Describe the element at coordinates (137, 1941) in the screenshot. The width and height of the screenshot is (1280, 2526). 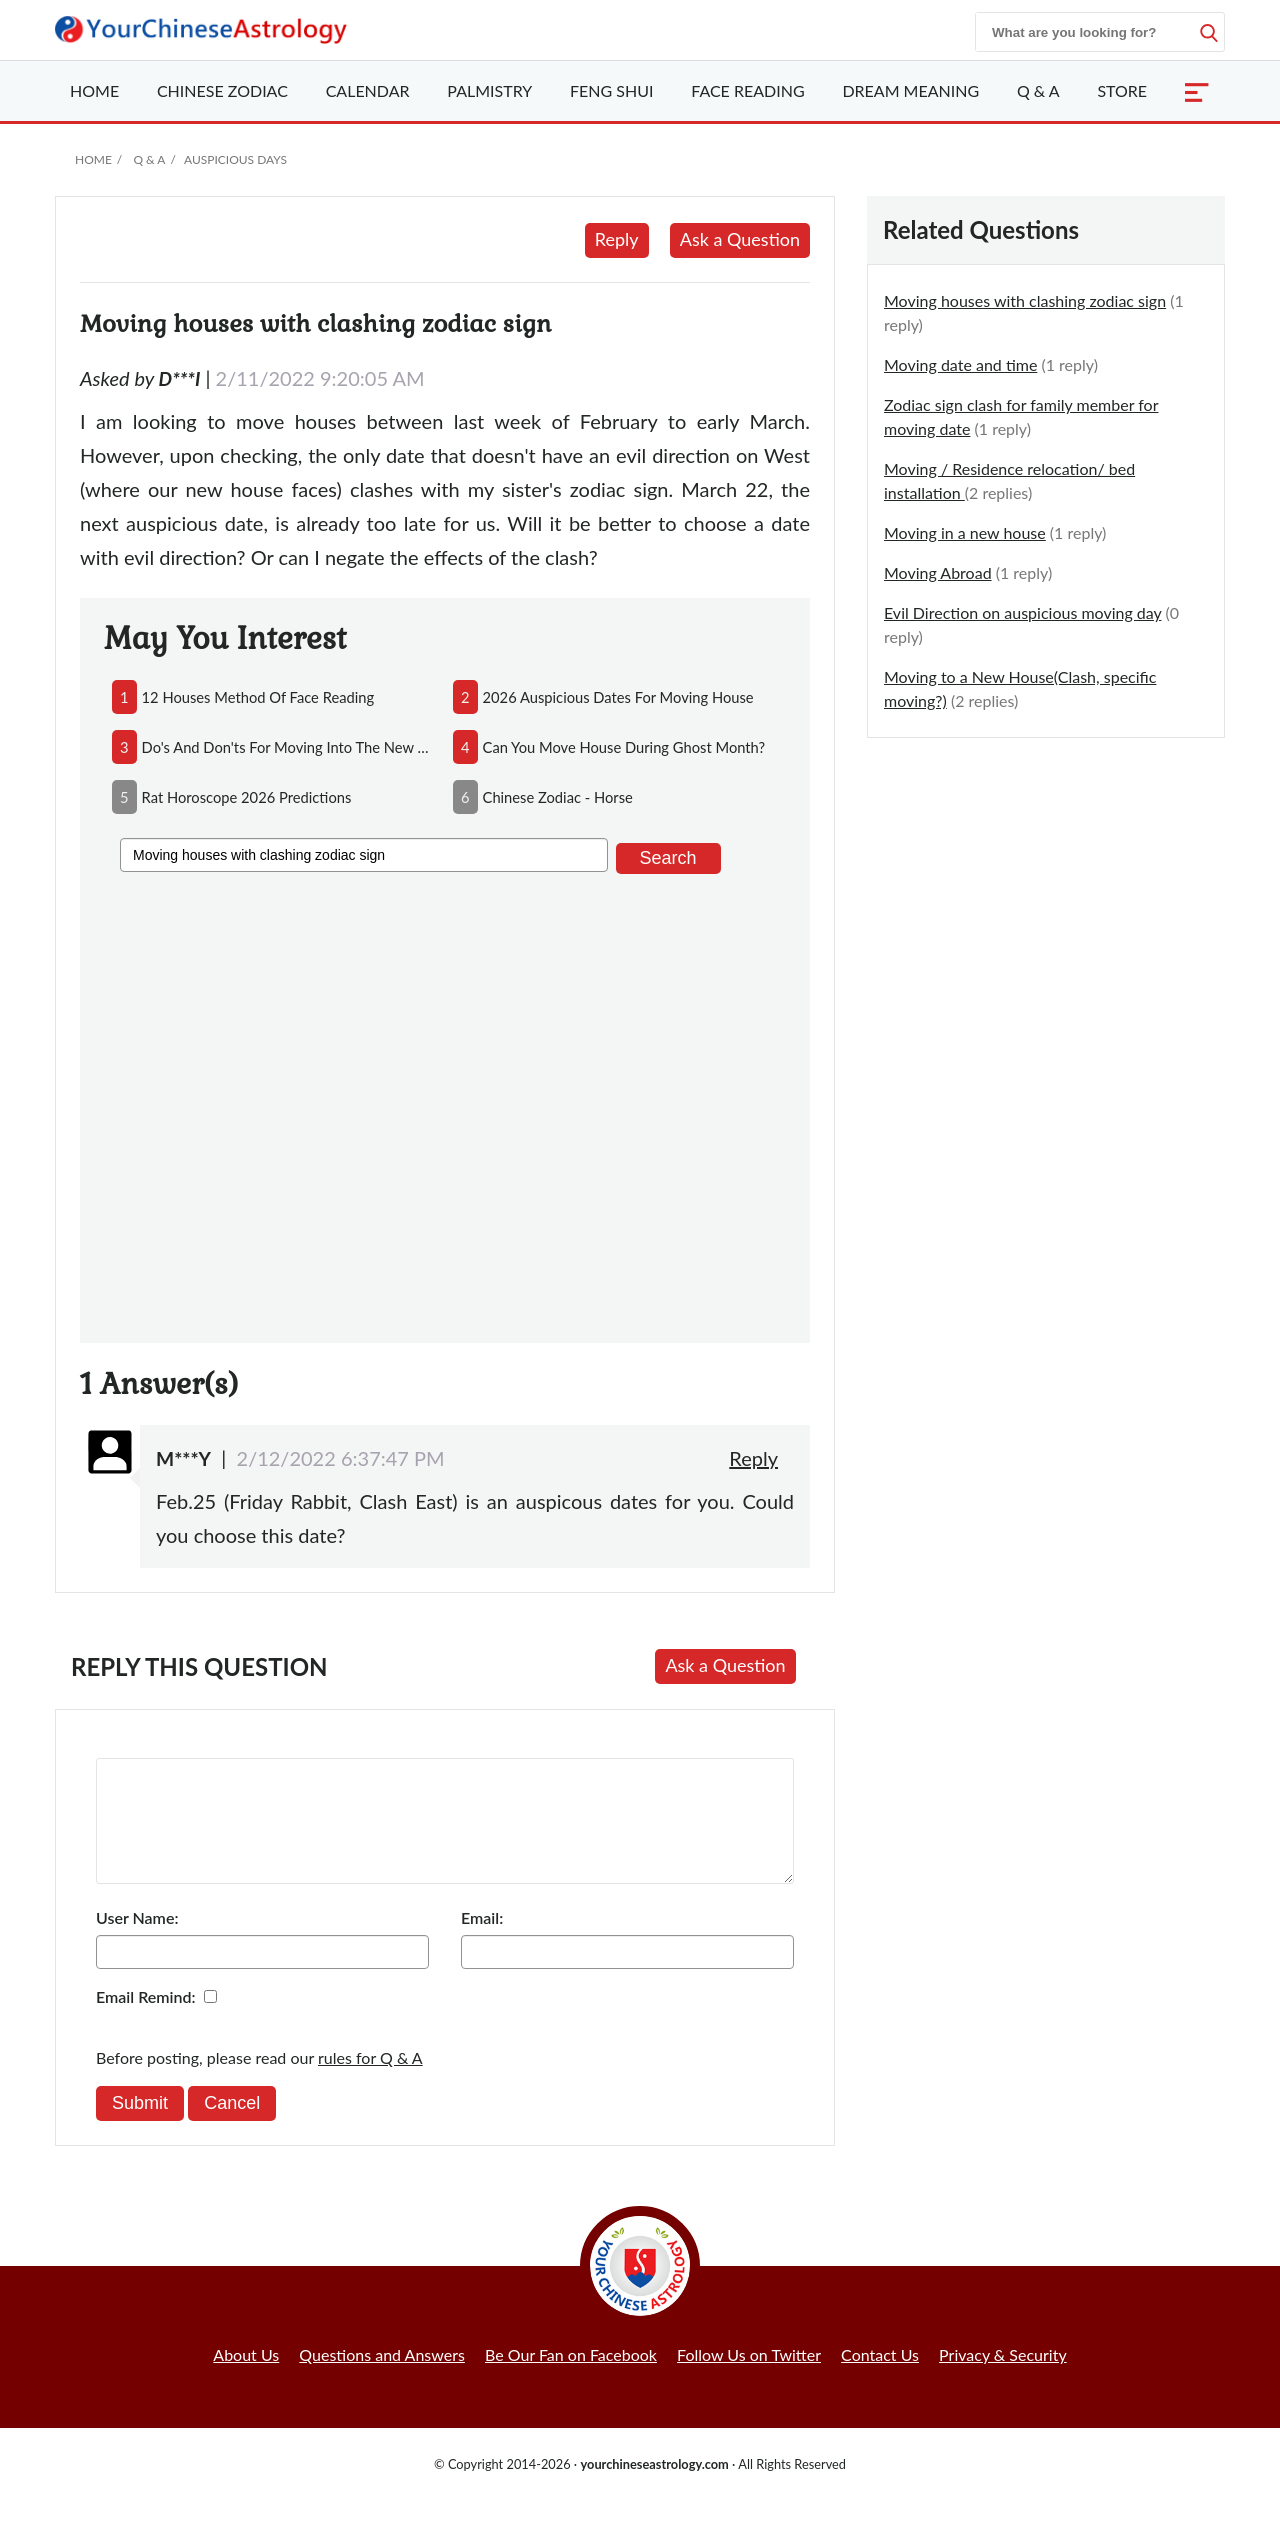
I see `User Name:` at that location.